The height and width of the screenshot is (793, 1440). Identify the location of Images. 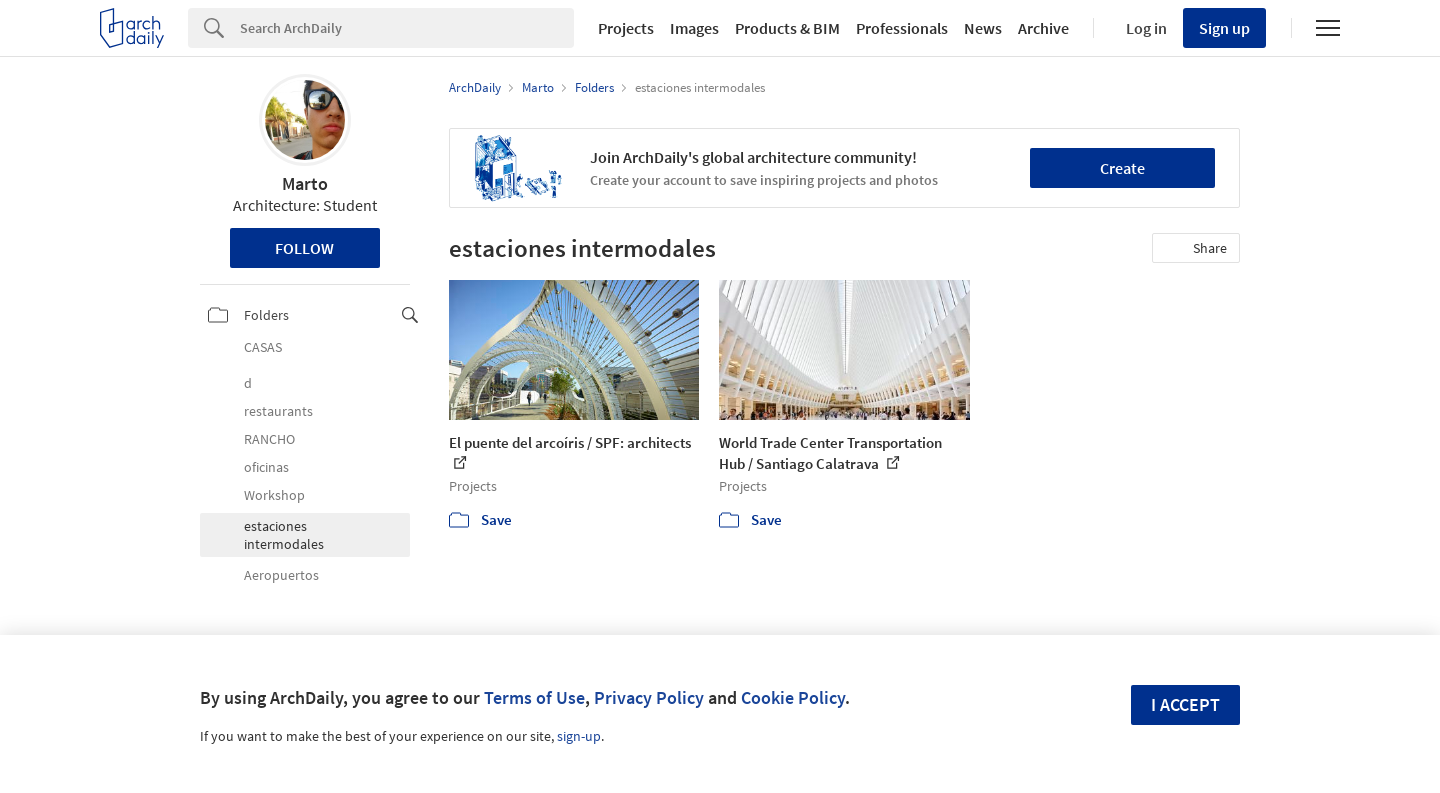
(694, 28).